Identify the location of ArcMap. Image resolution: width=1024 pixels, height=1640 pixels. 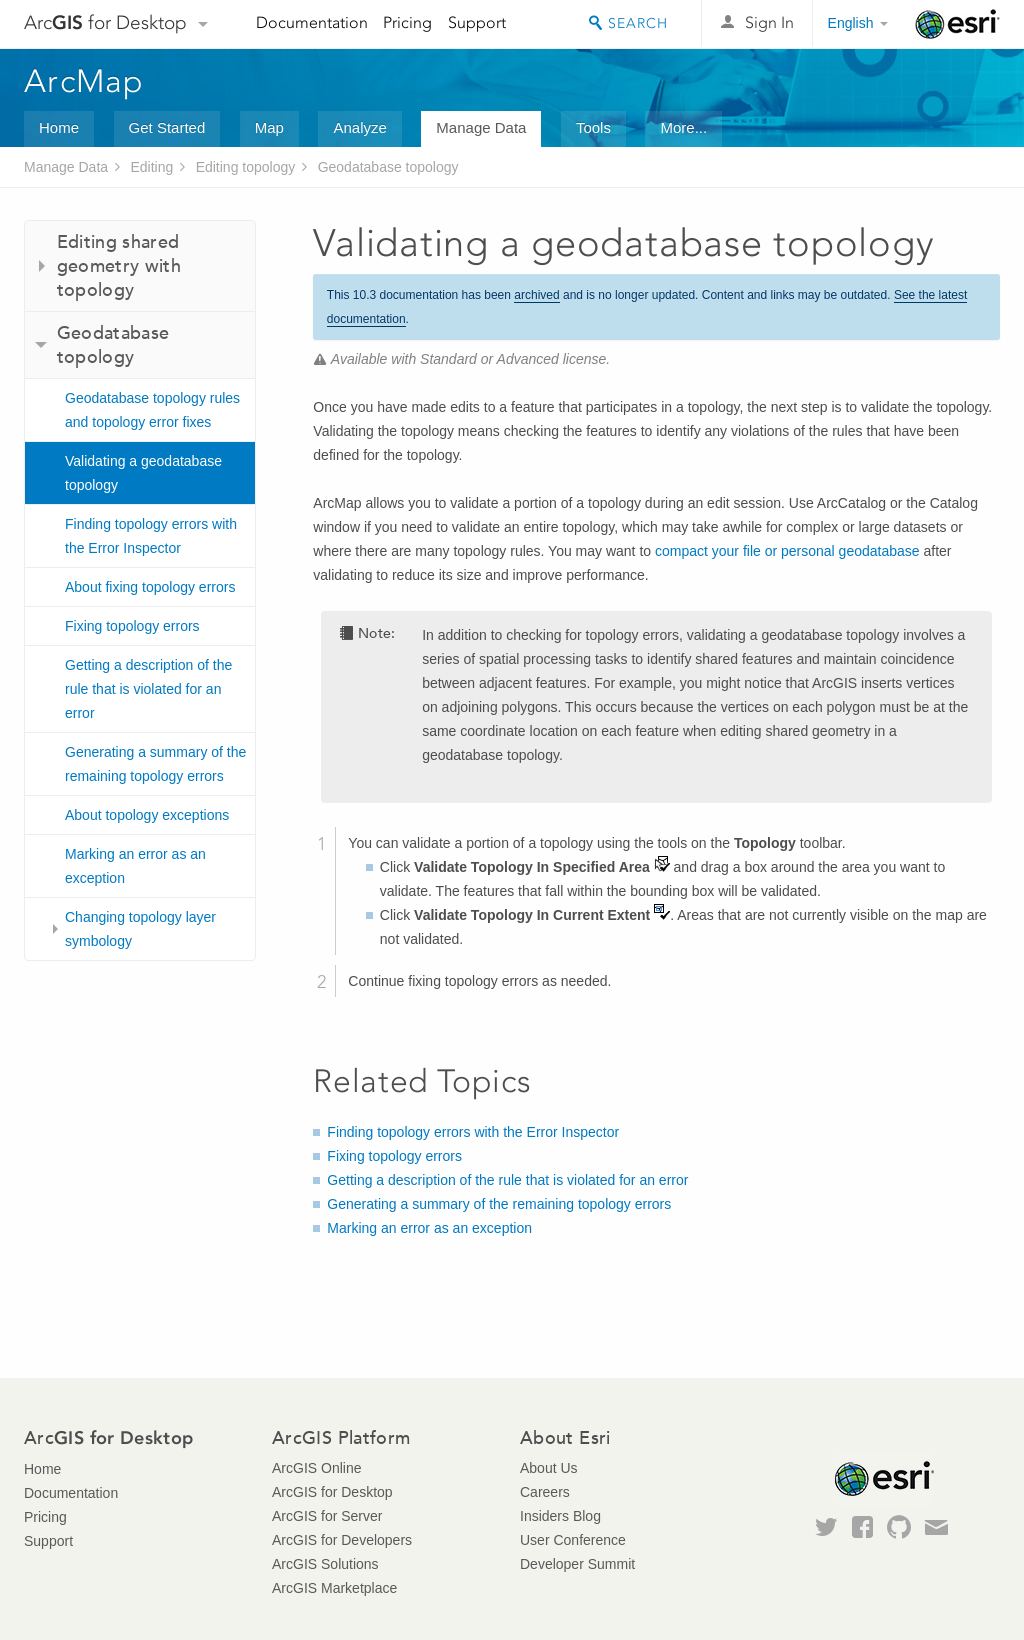
(84, 81).